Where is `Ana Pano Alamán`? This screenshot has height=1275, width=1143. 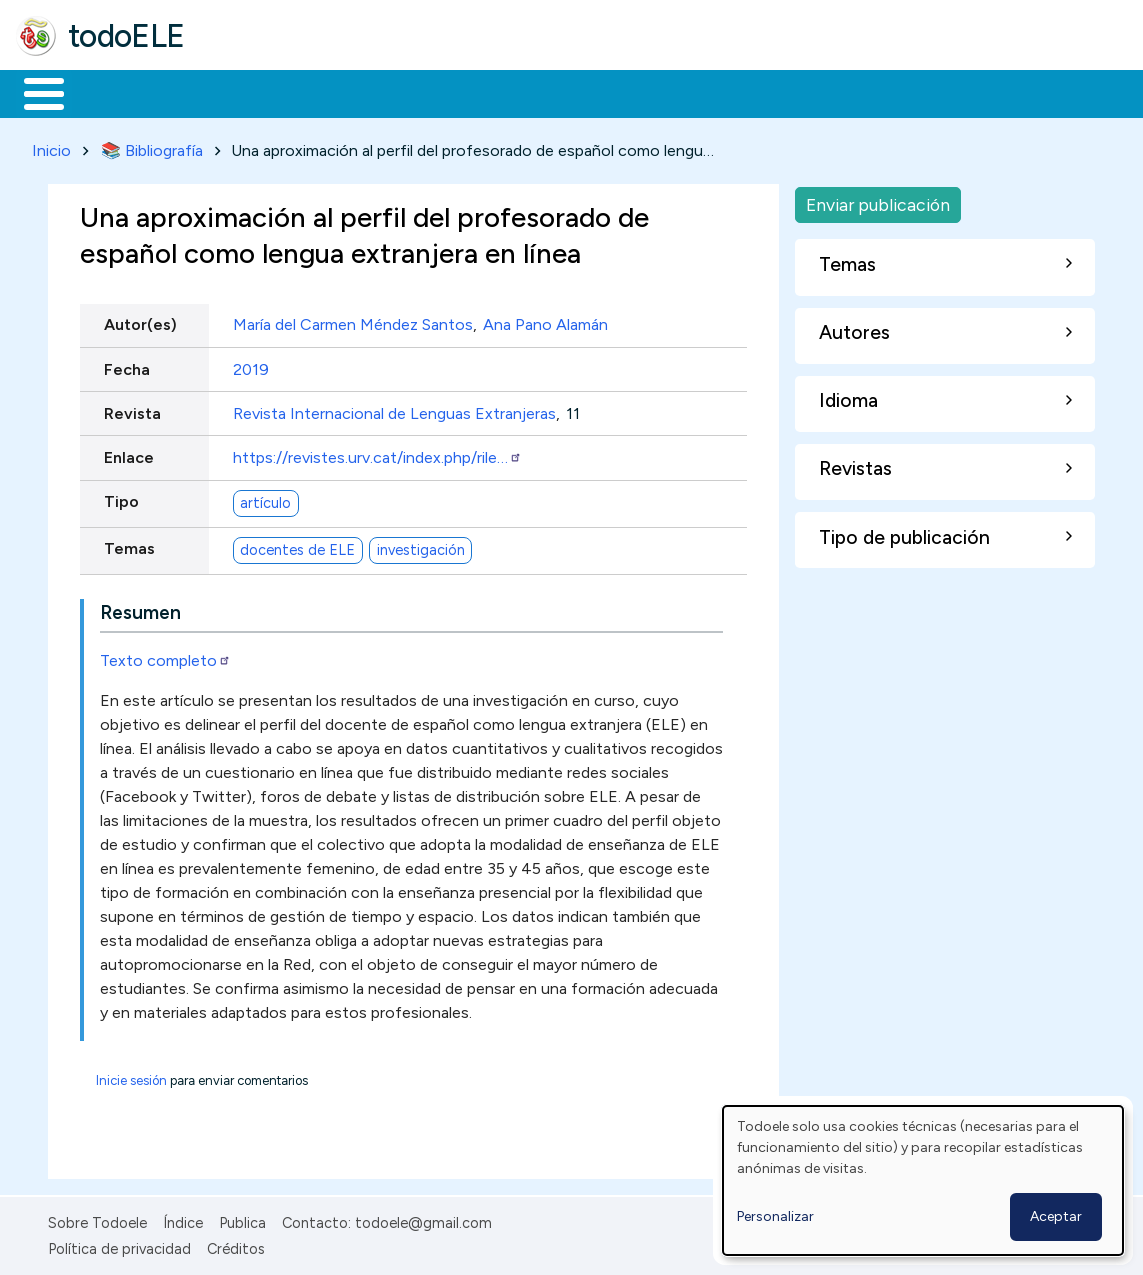
Ana Pano Alamán is located at coordinates (545, 321).